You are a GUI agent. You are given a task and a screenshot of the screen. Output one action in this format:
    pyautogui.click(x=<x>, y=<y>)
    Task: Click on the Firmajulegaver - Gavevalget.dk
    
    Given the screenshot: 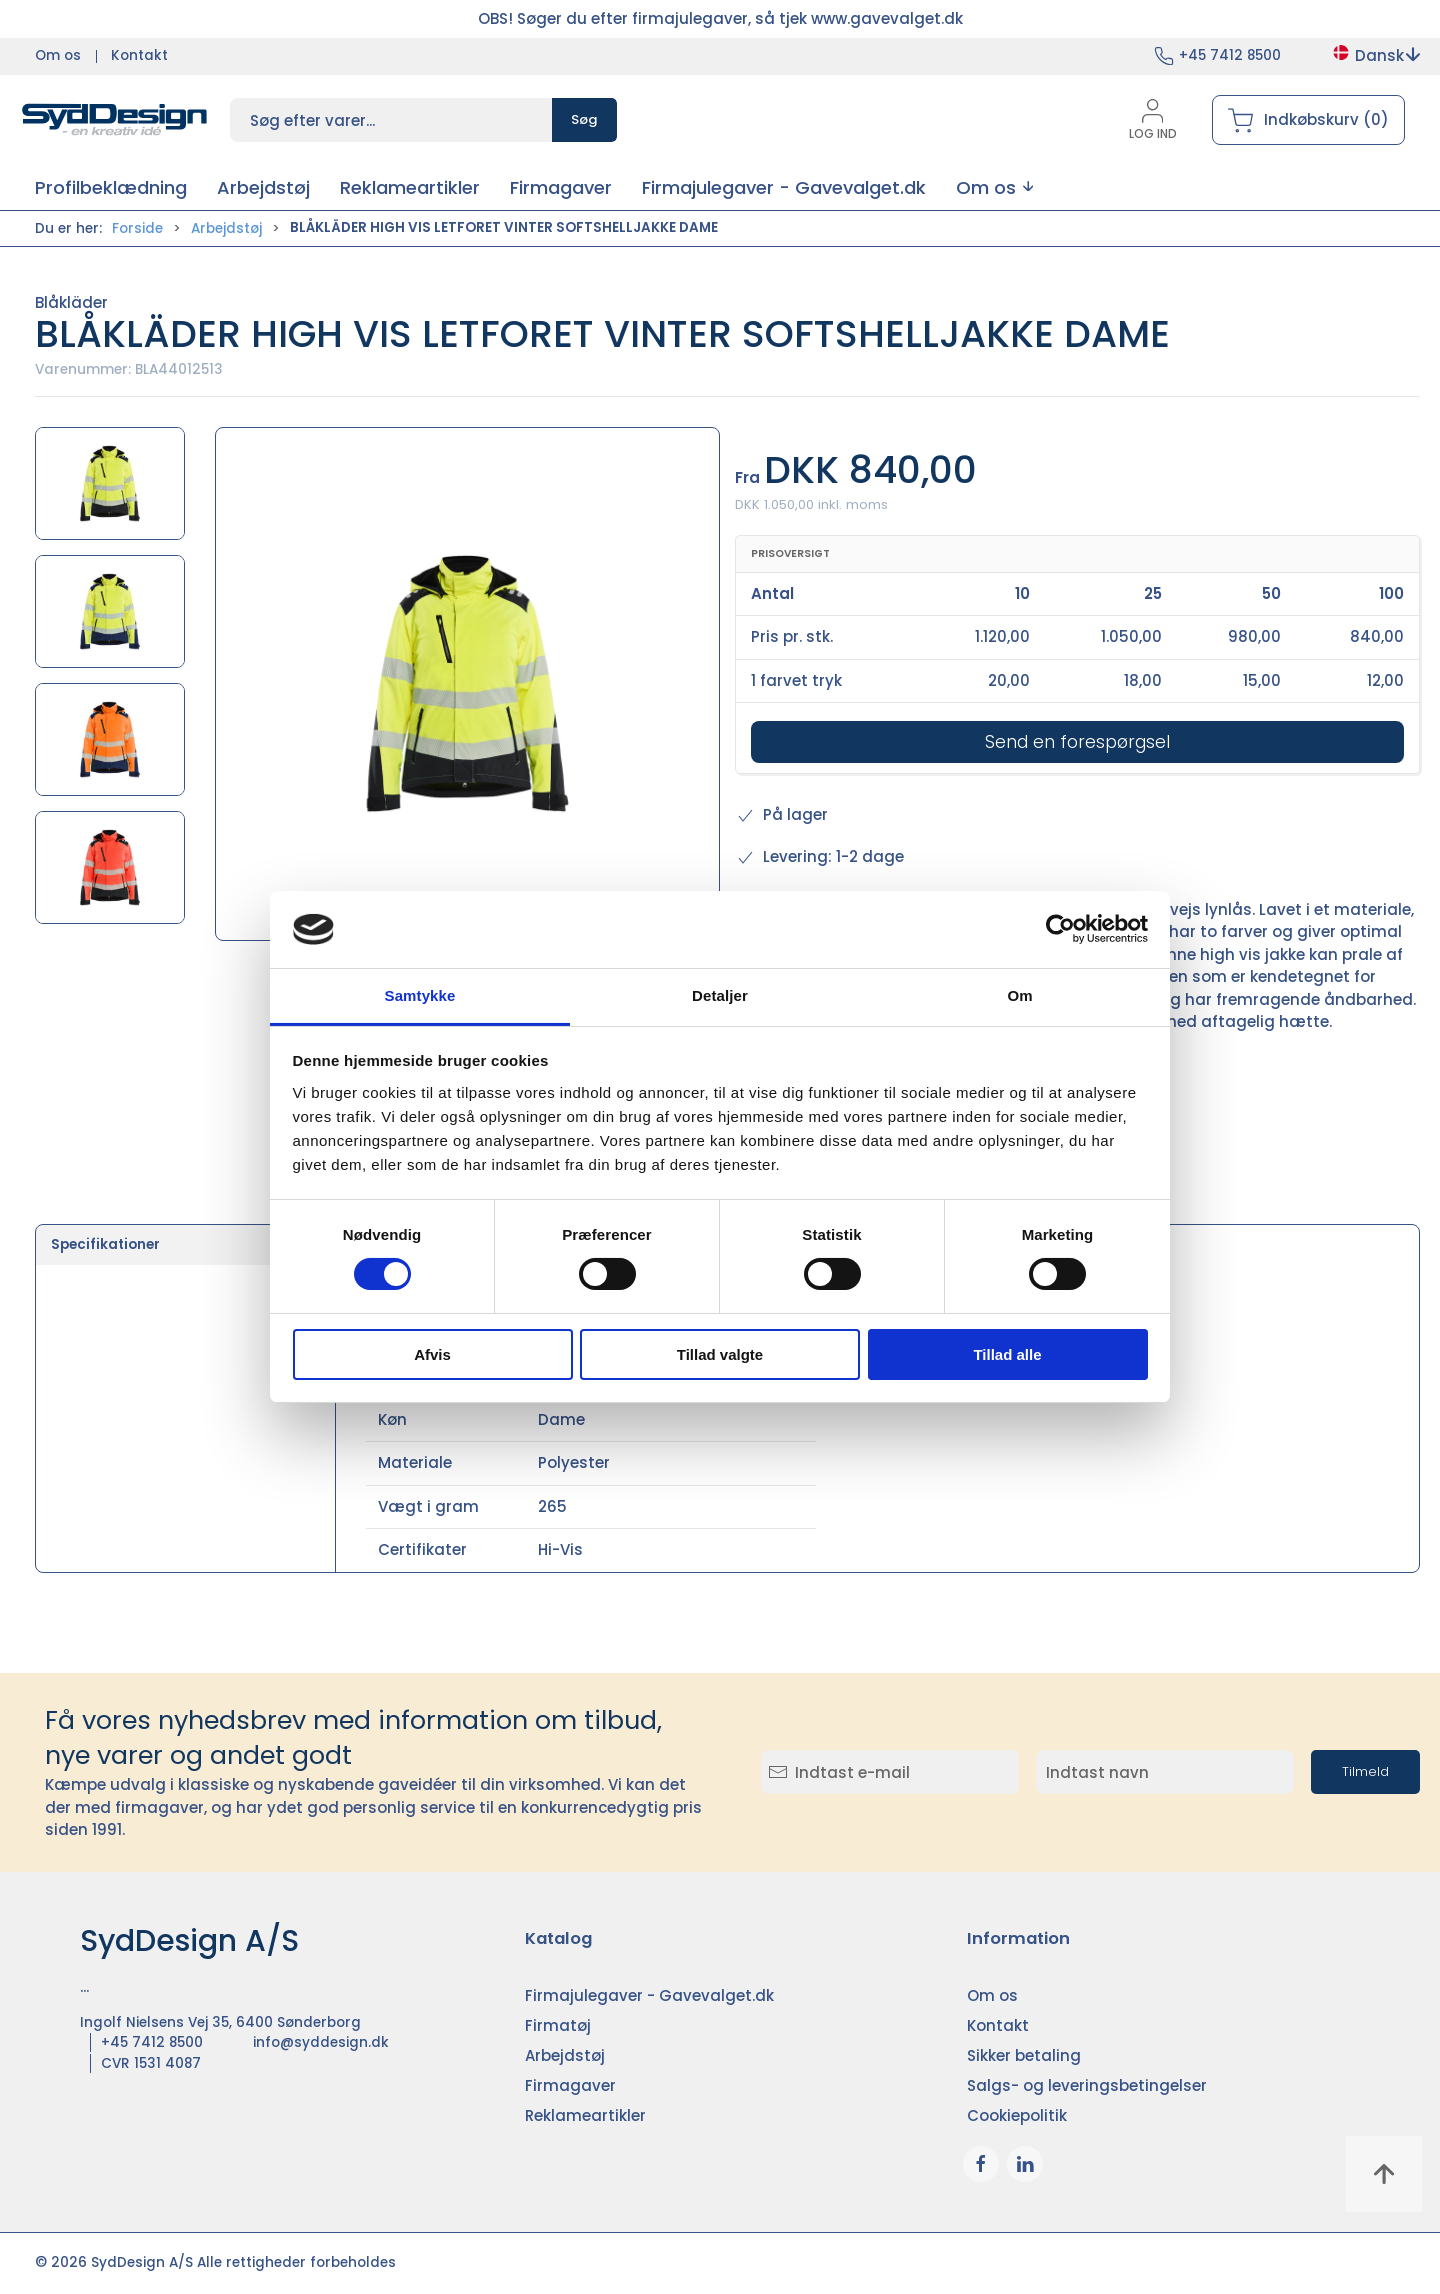 What is the action you would take?
    pyautogui.click(x=649, y=1995)
    